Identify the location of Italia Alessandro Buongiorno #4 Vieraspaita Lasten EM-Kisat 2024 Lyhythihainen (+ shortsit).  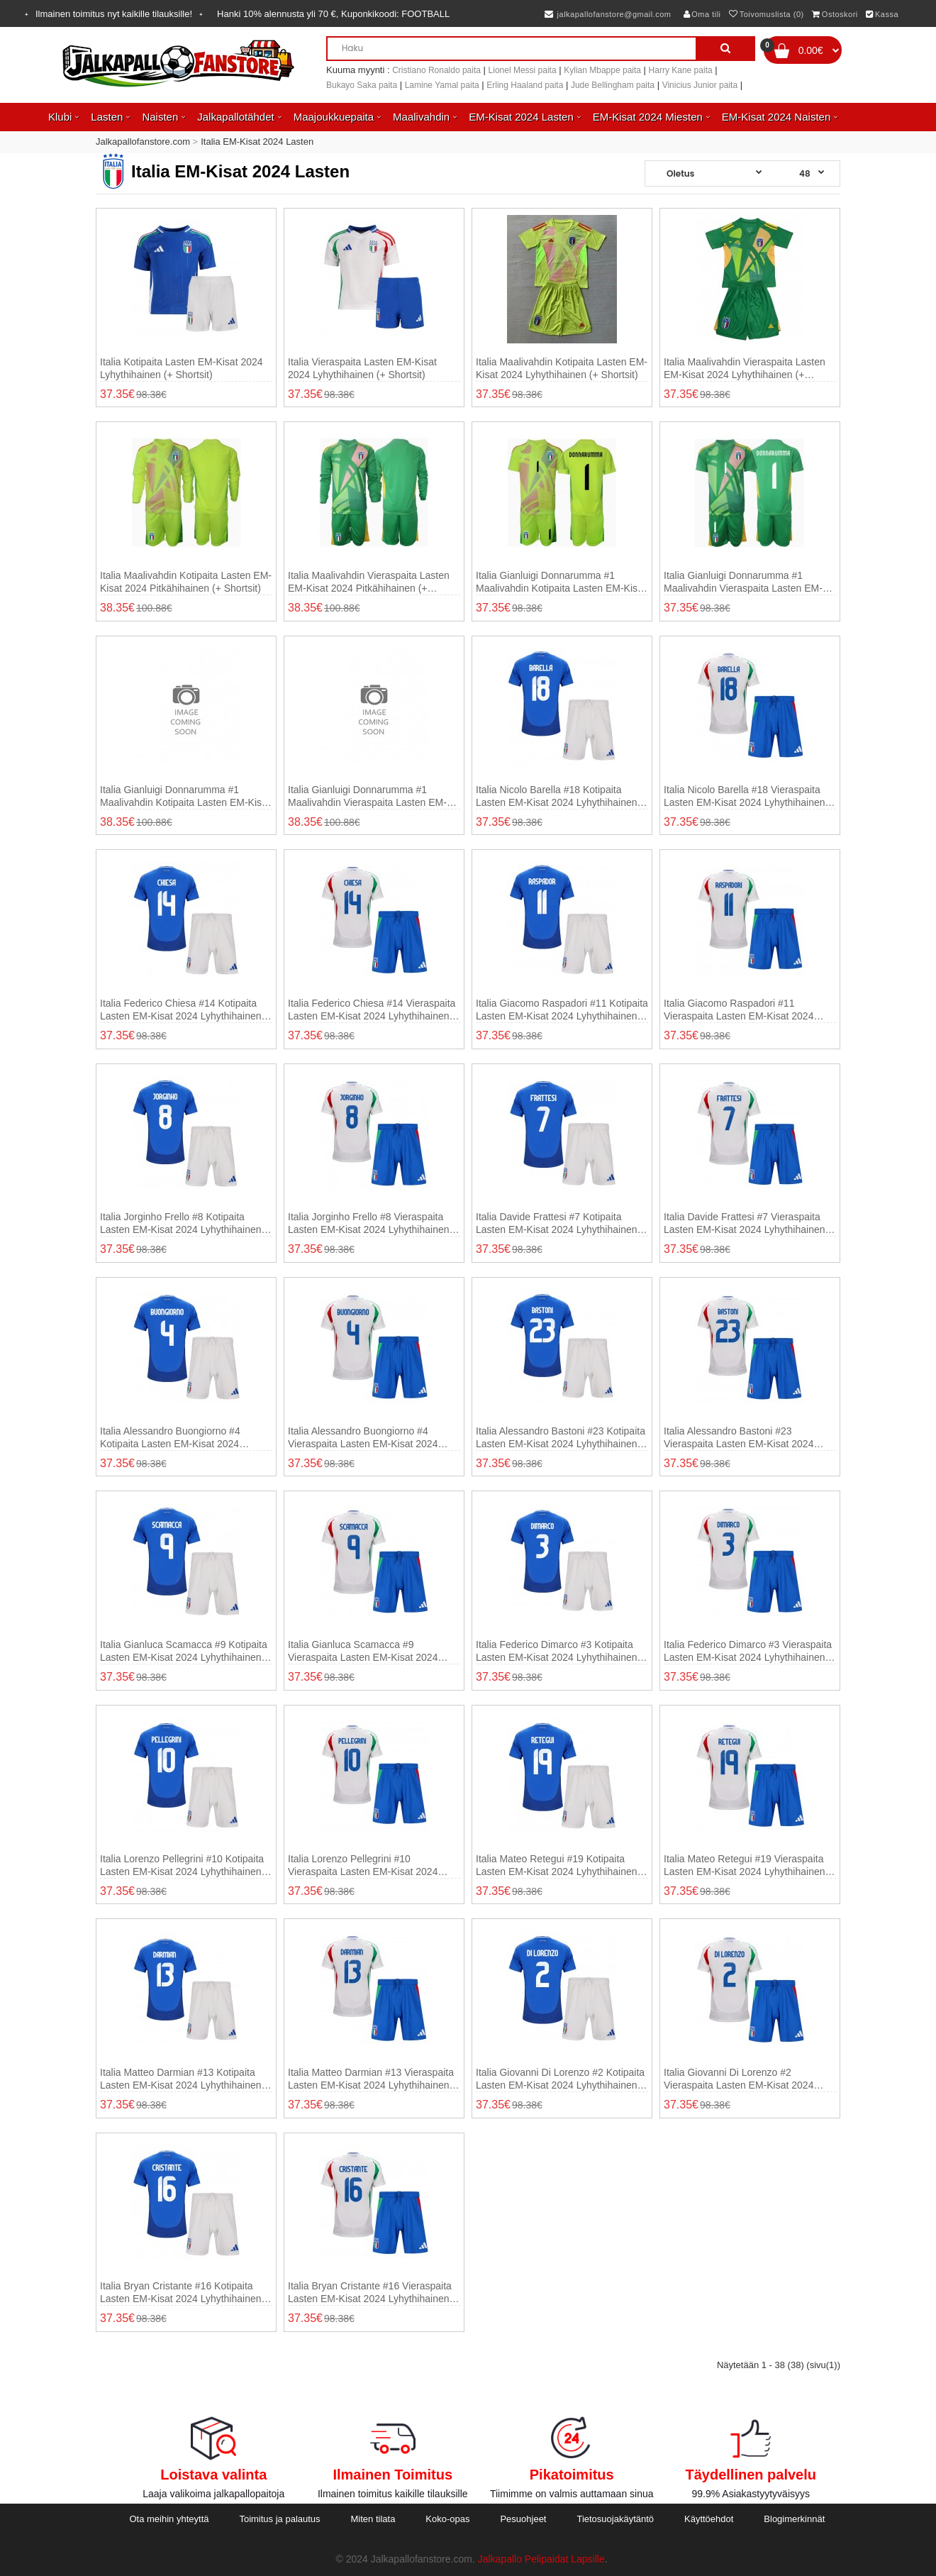
(363, 1437).